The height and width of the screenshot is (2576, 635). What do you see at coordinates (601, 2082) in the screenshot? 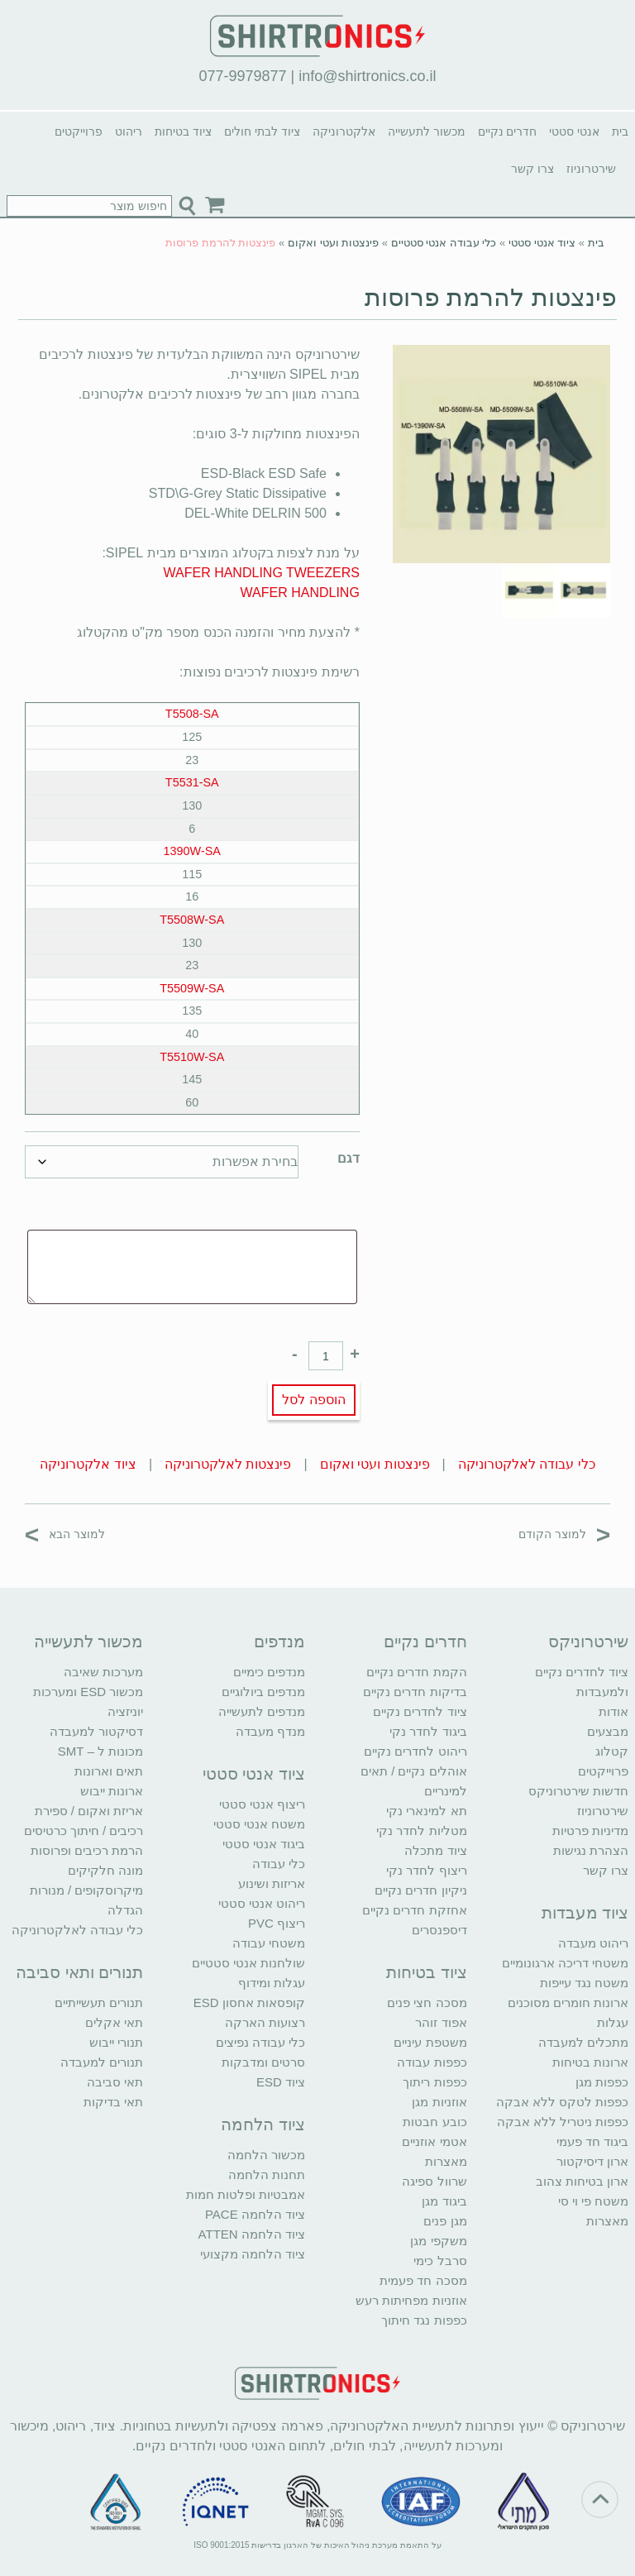
I see `כפפות מגן` at bounding box center [601, 2082].